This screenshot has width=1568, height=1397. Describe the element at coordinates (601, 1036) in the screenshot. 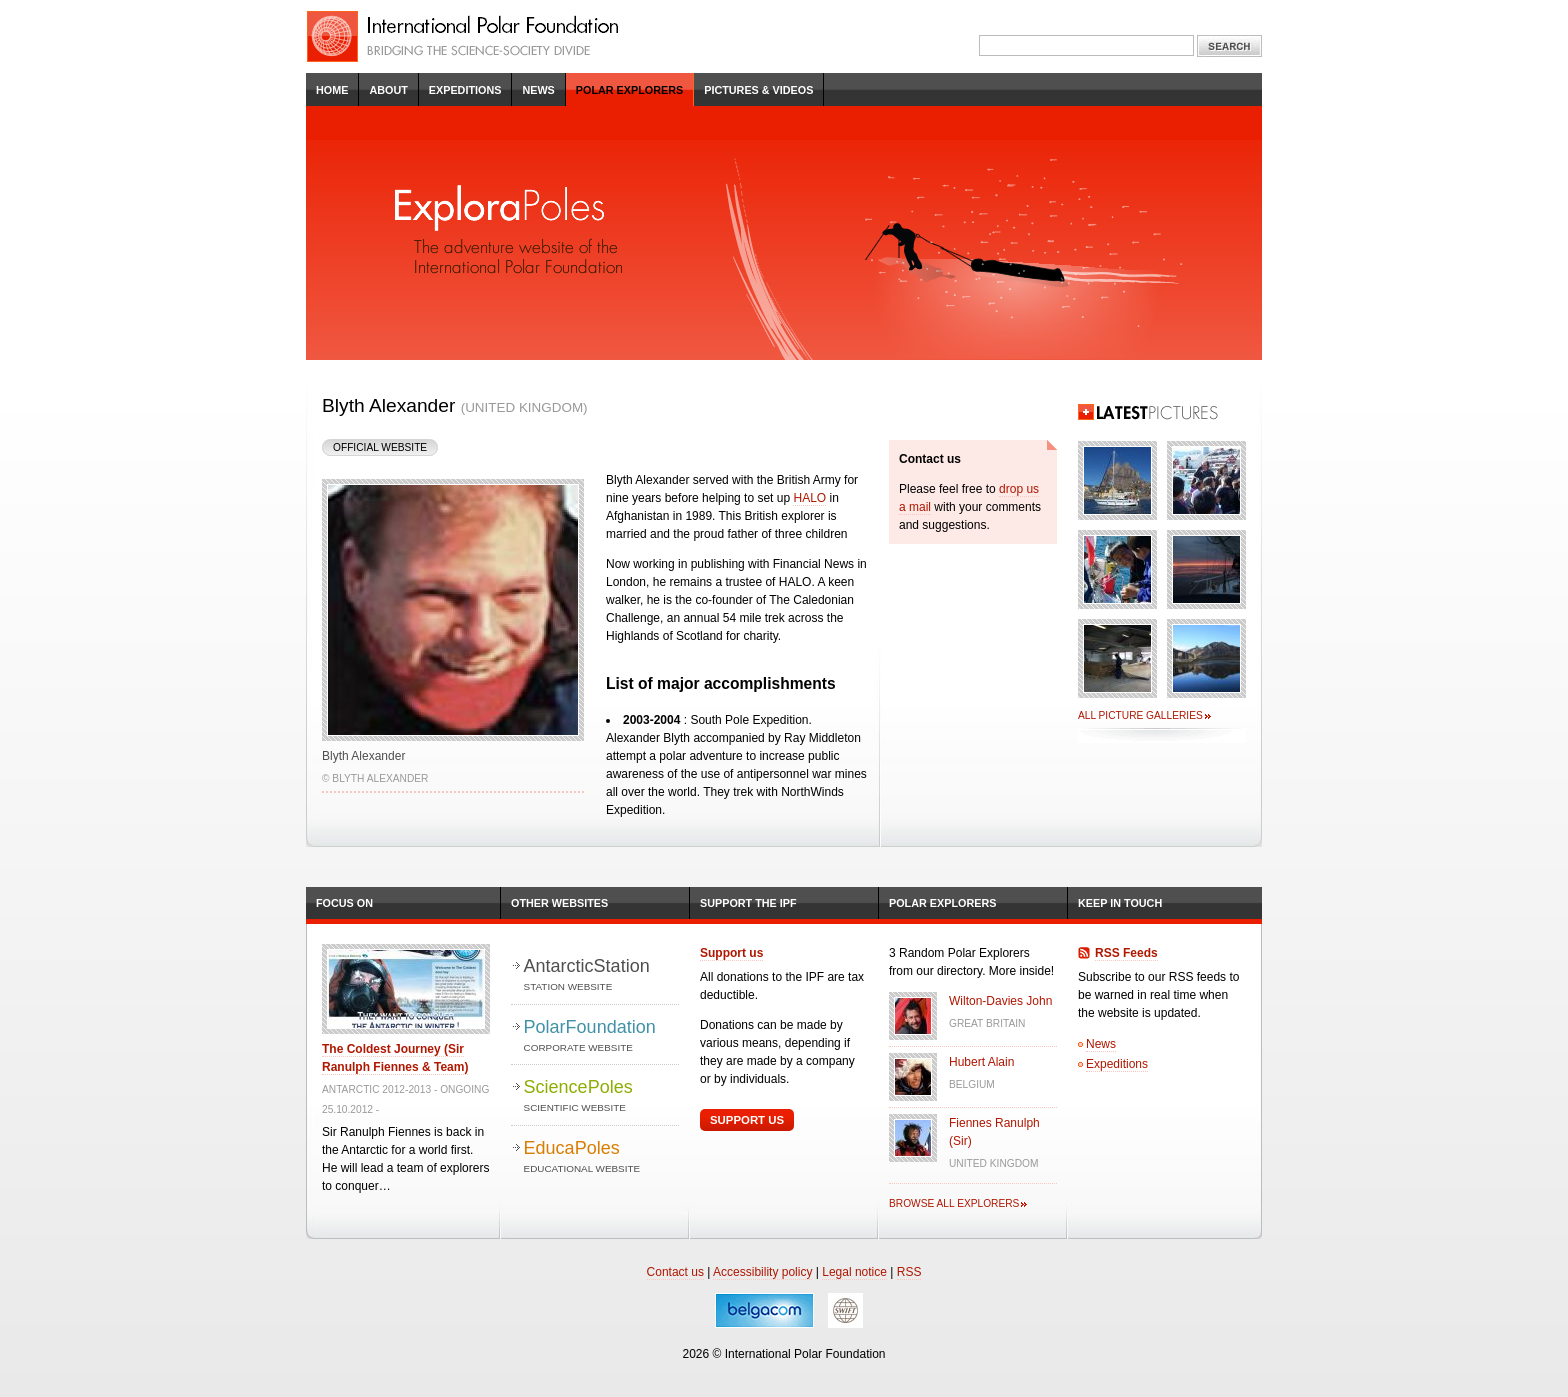

I see `PolarFoundation` at that location.